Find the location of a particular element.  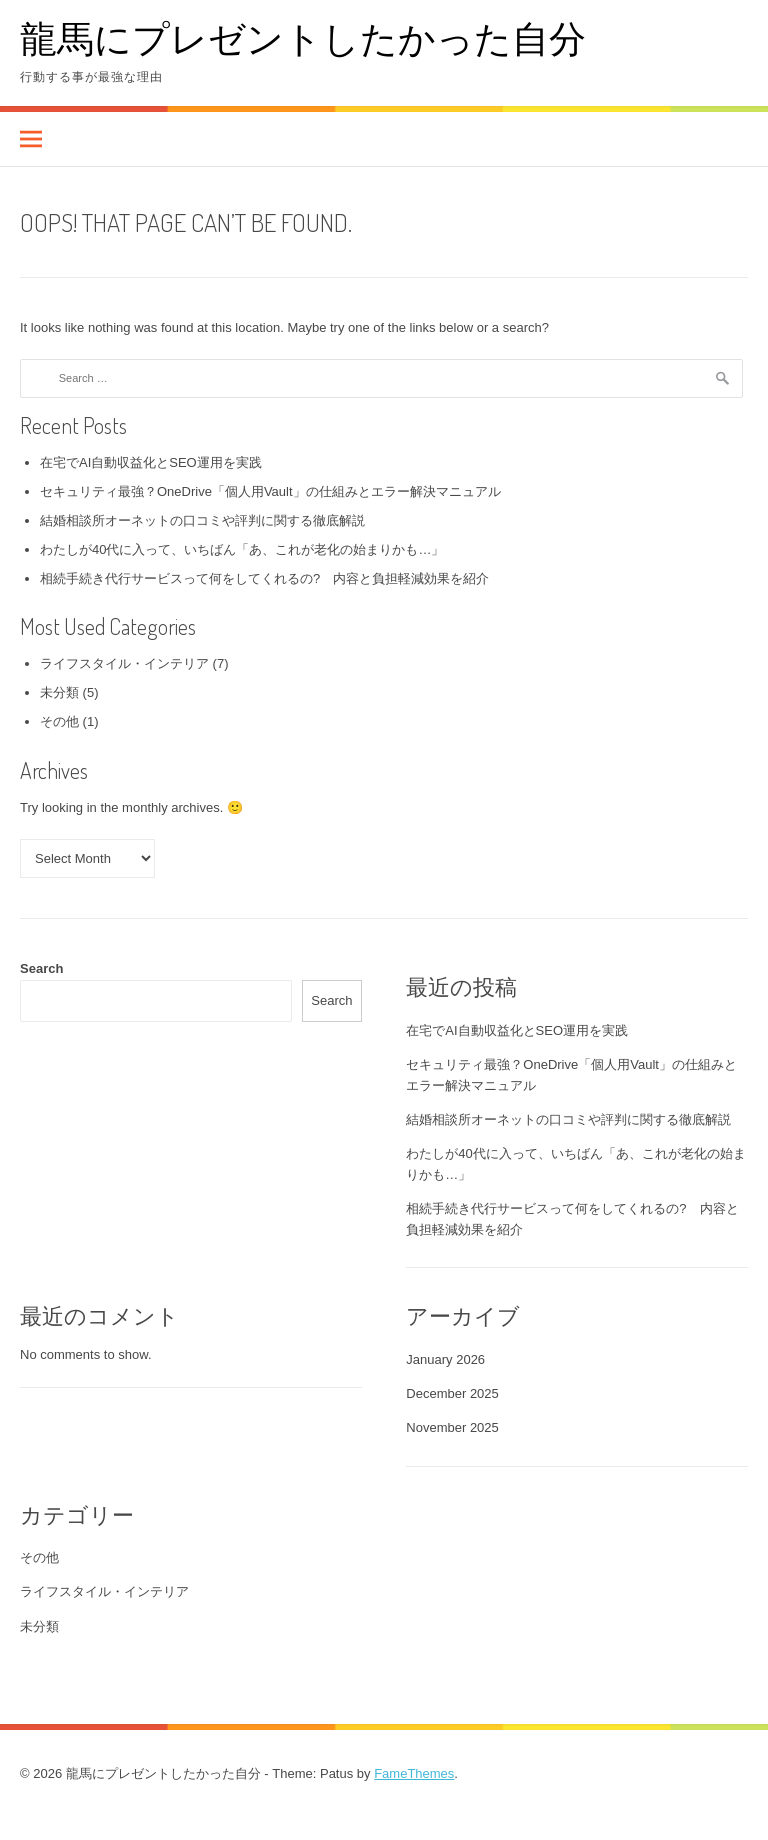

わたしが40代に入って、いちばん「あ、これが老化の始まりかも…」 is located at coordinates (242, 549).